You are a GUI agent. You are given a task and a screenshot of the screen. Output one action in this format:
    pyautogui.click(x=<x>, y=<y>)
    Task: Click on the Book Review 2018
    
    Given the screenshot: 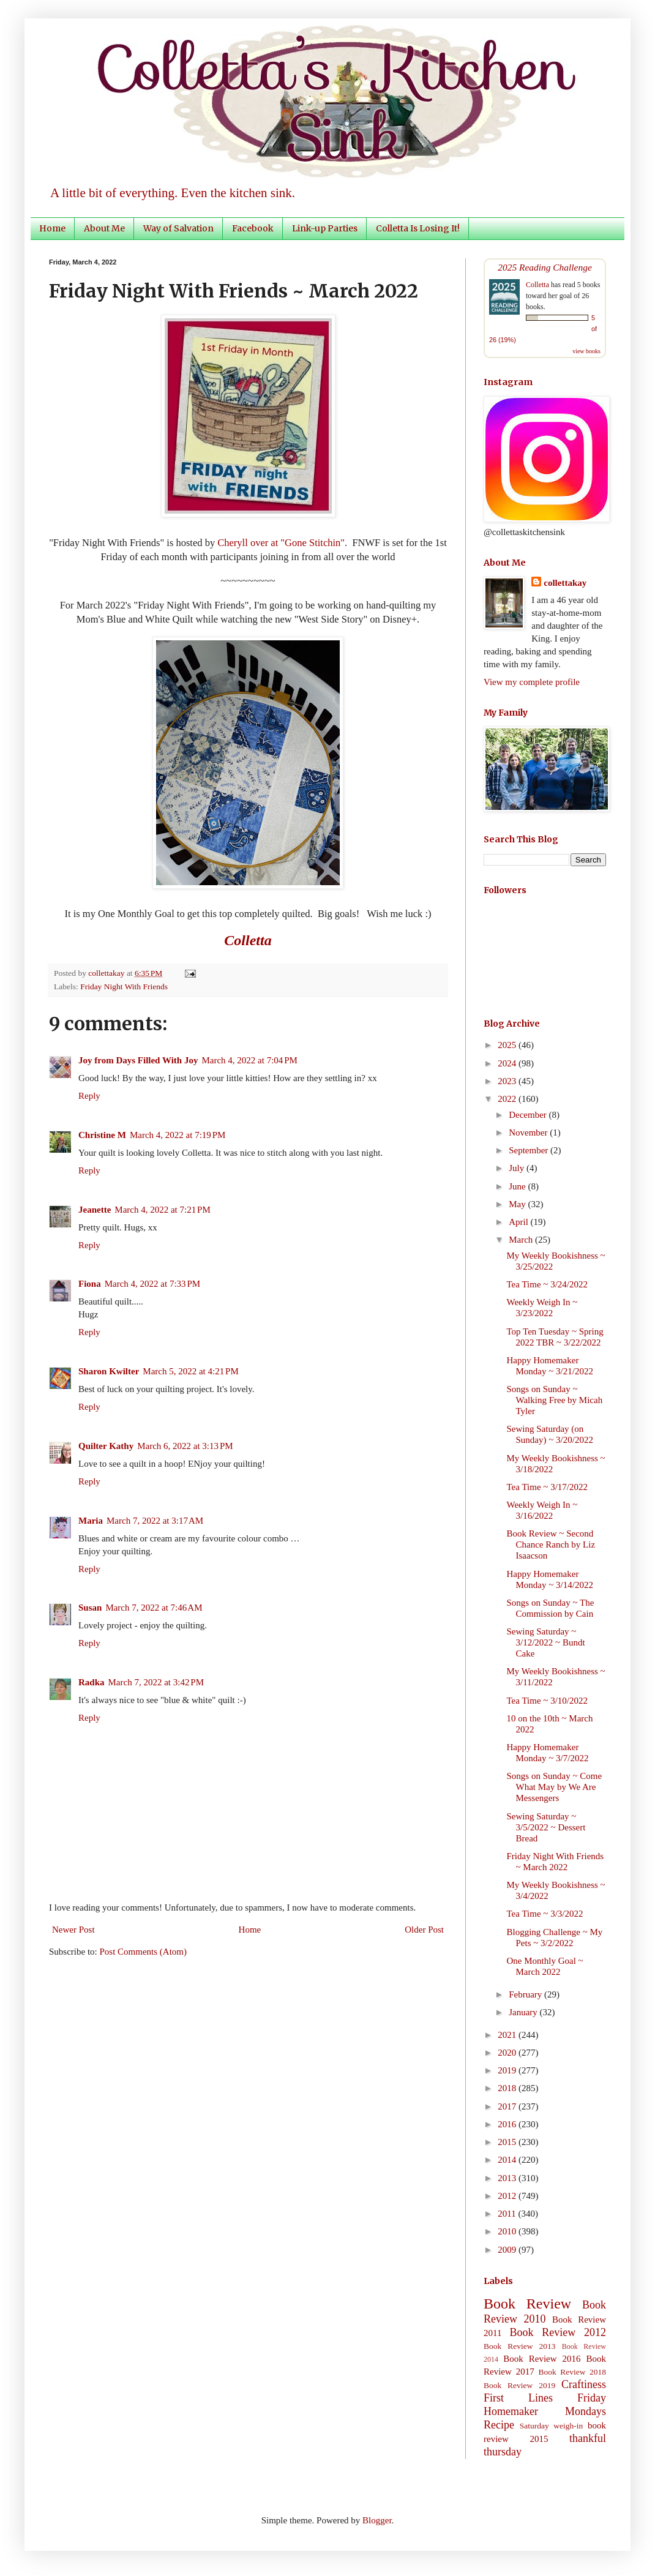 What is the action you would take?
    pyautogui.click(x=572, y=2371)
    